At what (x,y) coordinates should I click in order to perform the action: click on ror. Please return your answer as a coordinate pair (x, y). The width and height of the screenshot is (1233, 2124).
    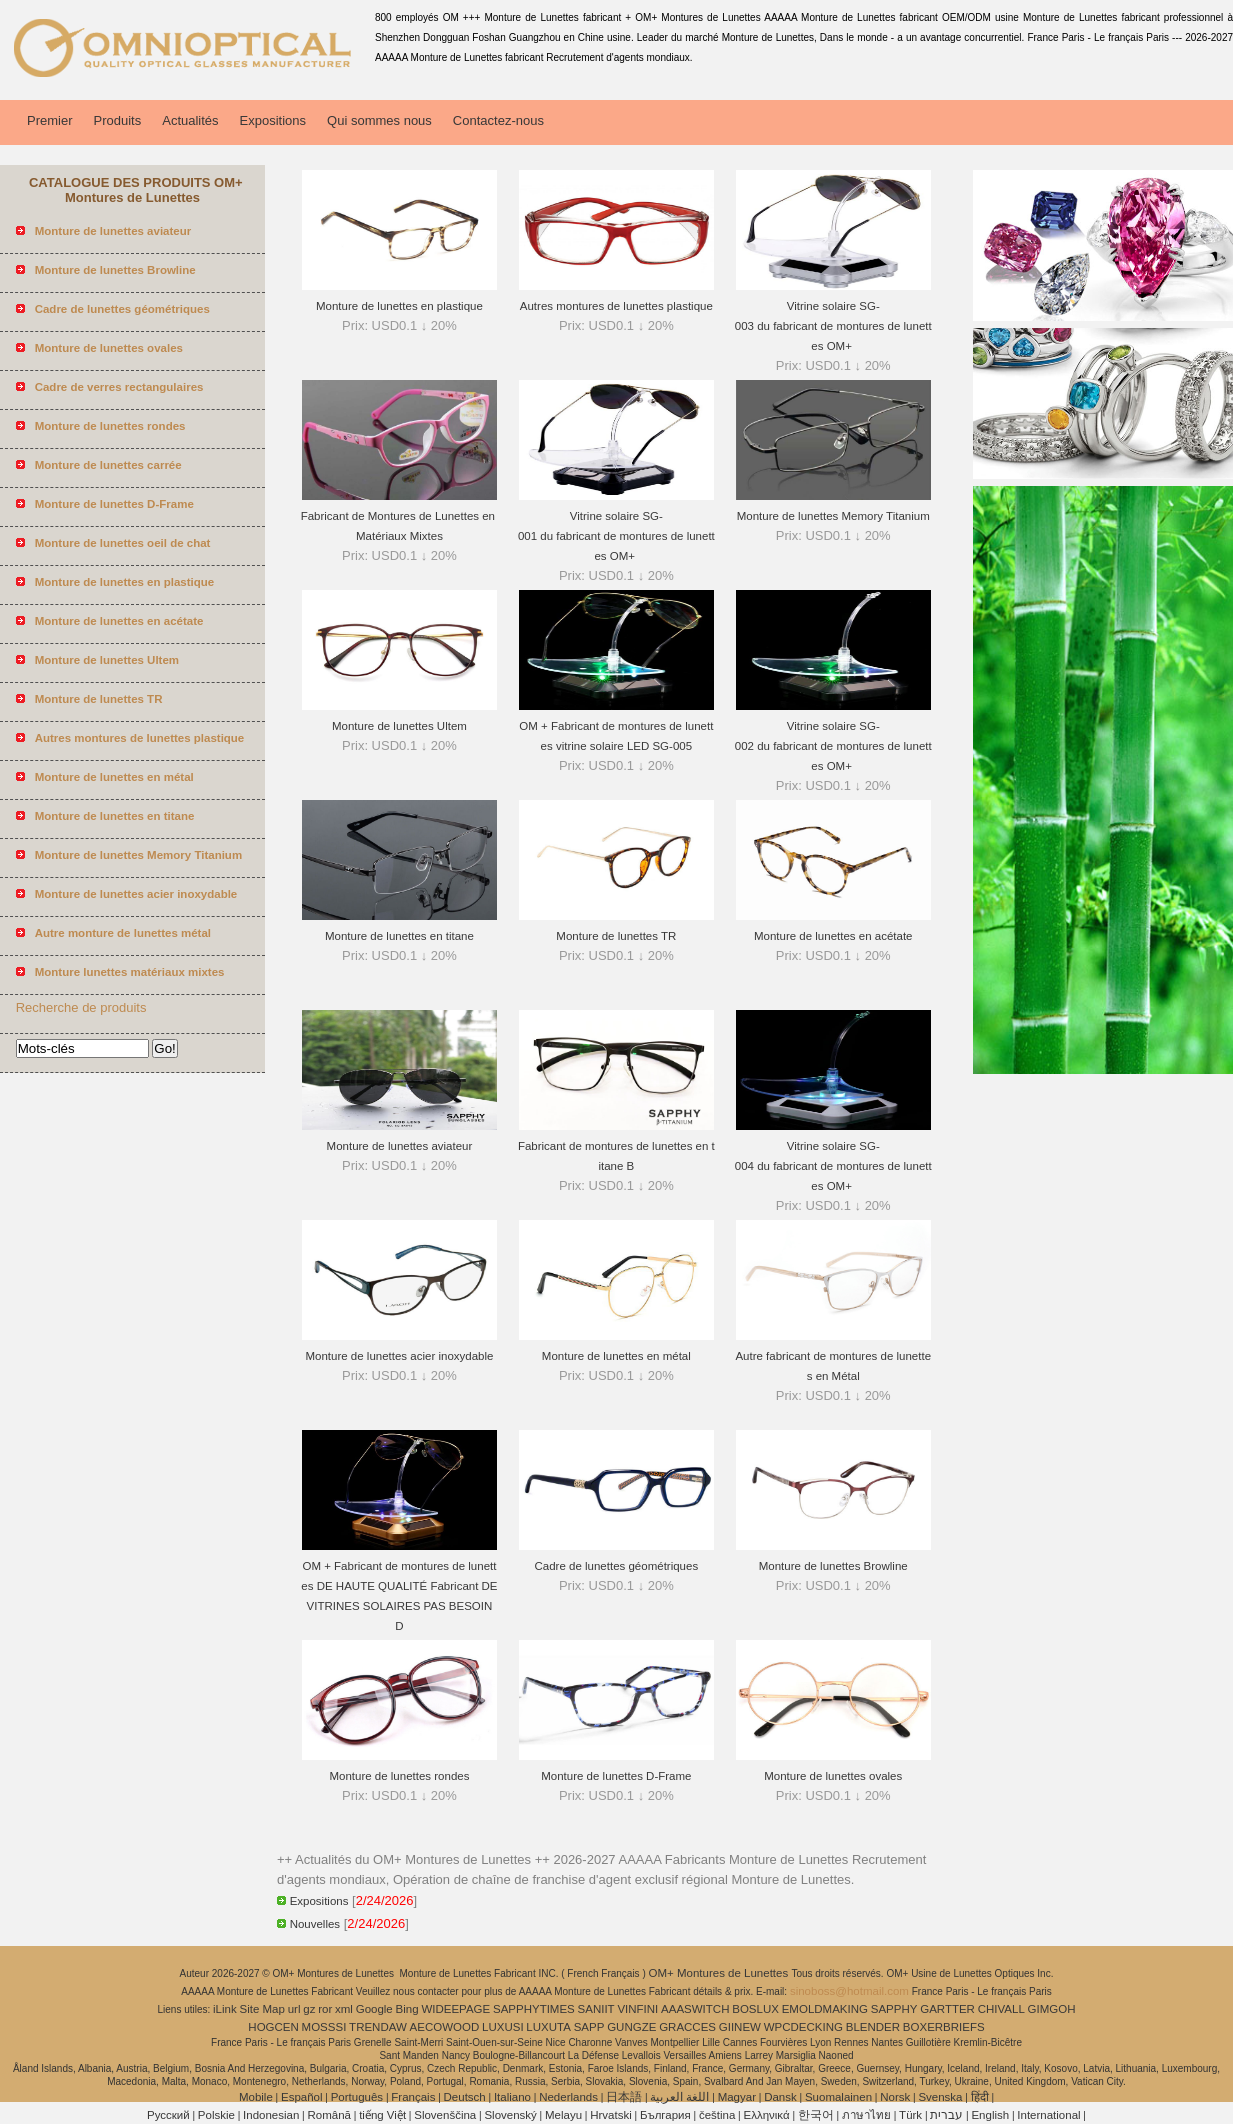
    Looking at the image, I should click on (325, 2009).